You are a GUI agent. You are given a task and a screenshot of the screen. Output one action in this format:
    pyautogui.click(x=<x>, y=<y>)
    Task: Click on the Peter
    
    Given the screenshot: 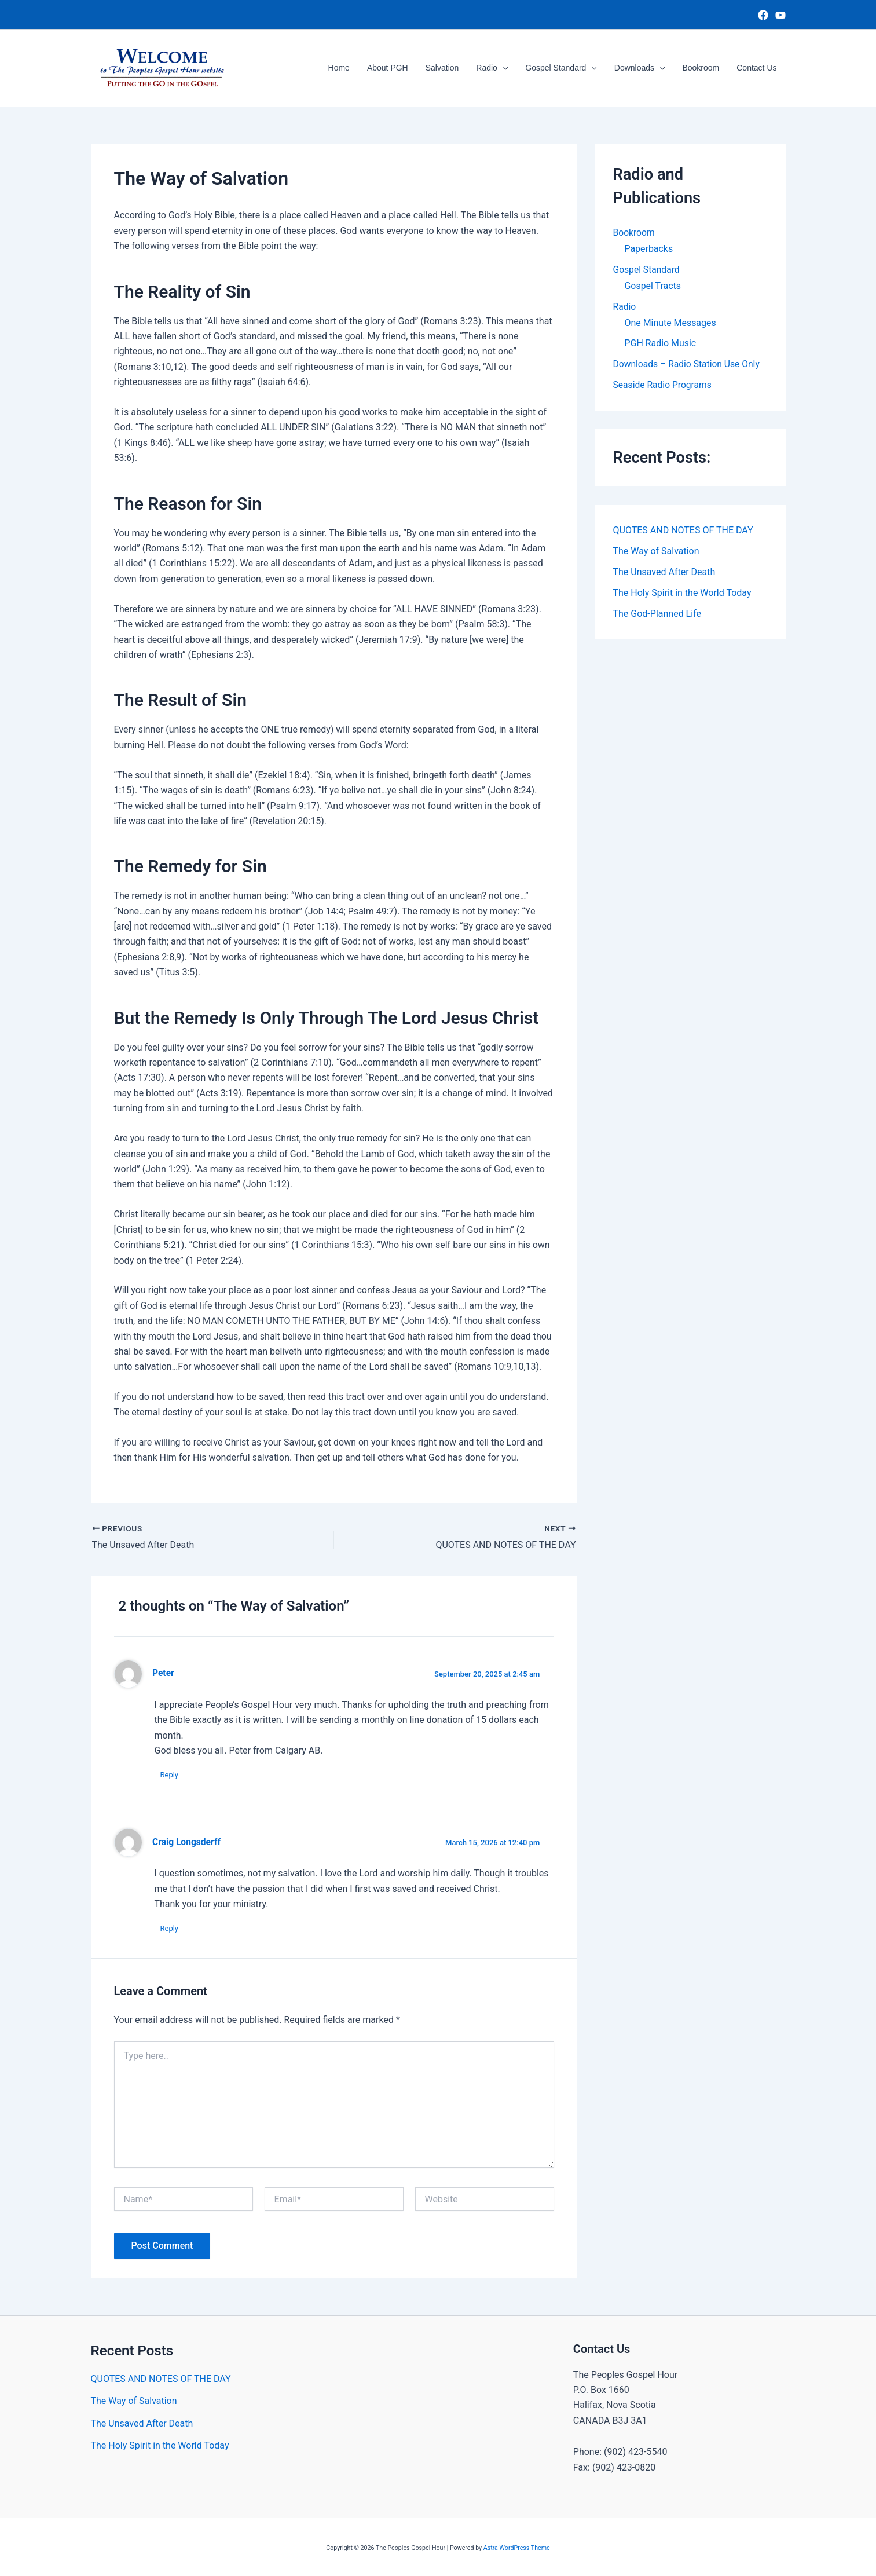 What is the action you would take?
    pyautogui.click(x=163, y=1673)
    